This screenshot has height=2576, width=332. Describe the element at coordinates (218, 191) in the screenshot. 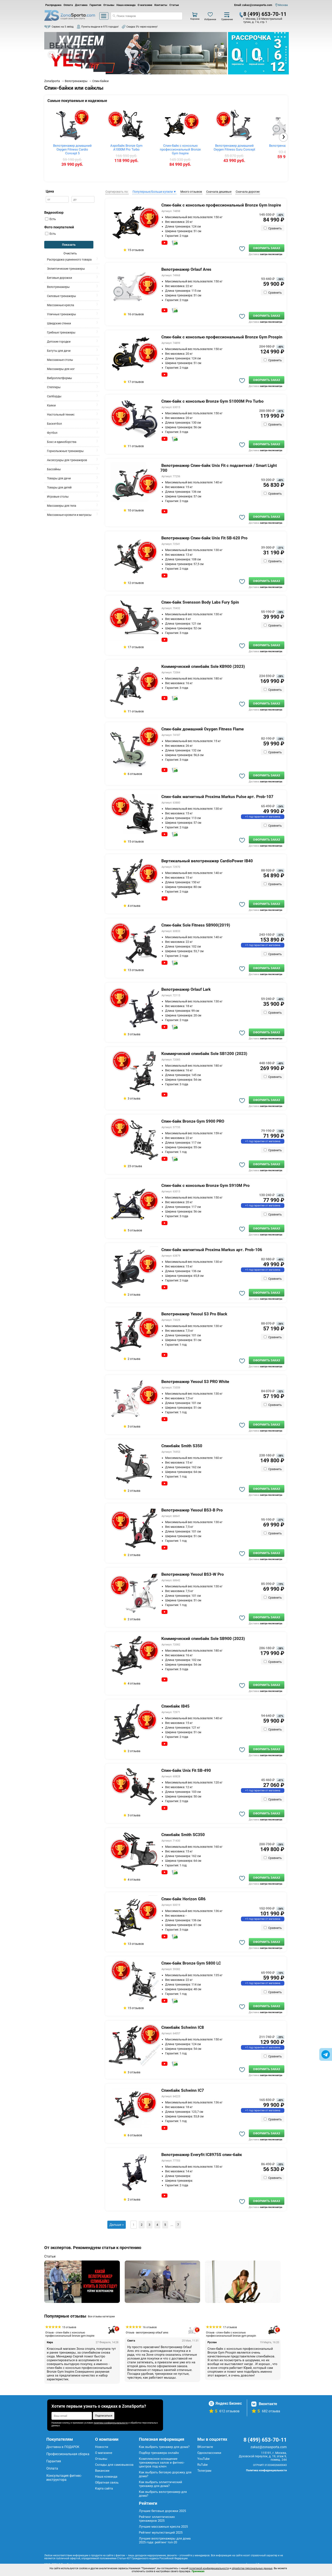

I see `Сначала дешевые` at that location.